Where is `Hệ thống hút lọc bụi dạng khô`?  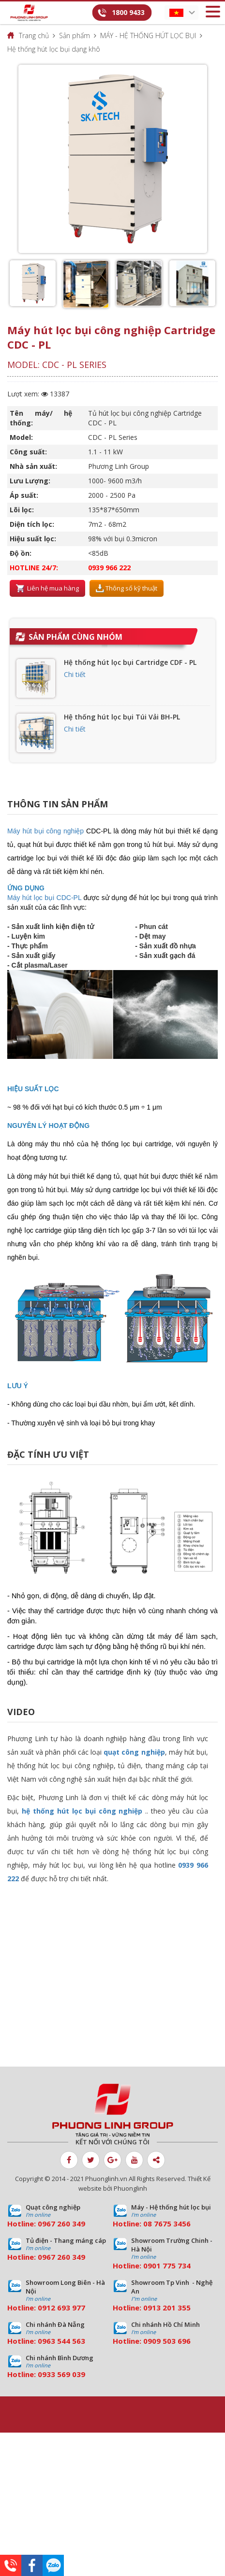
Hệ thống hút lọc bụi dạng khô is located at coordinates (53, 49).